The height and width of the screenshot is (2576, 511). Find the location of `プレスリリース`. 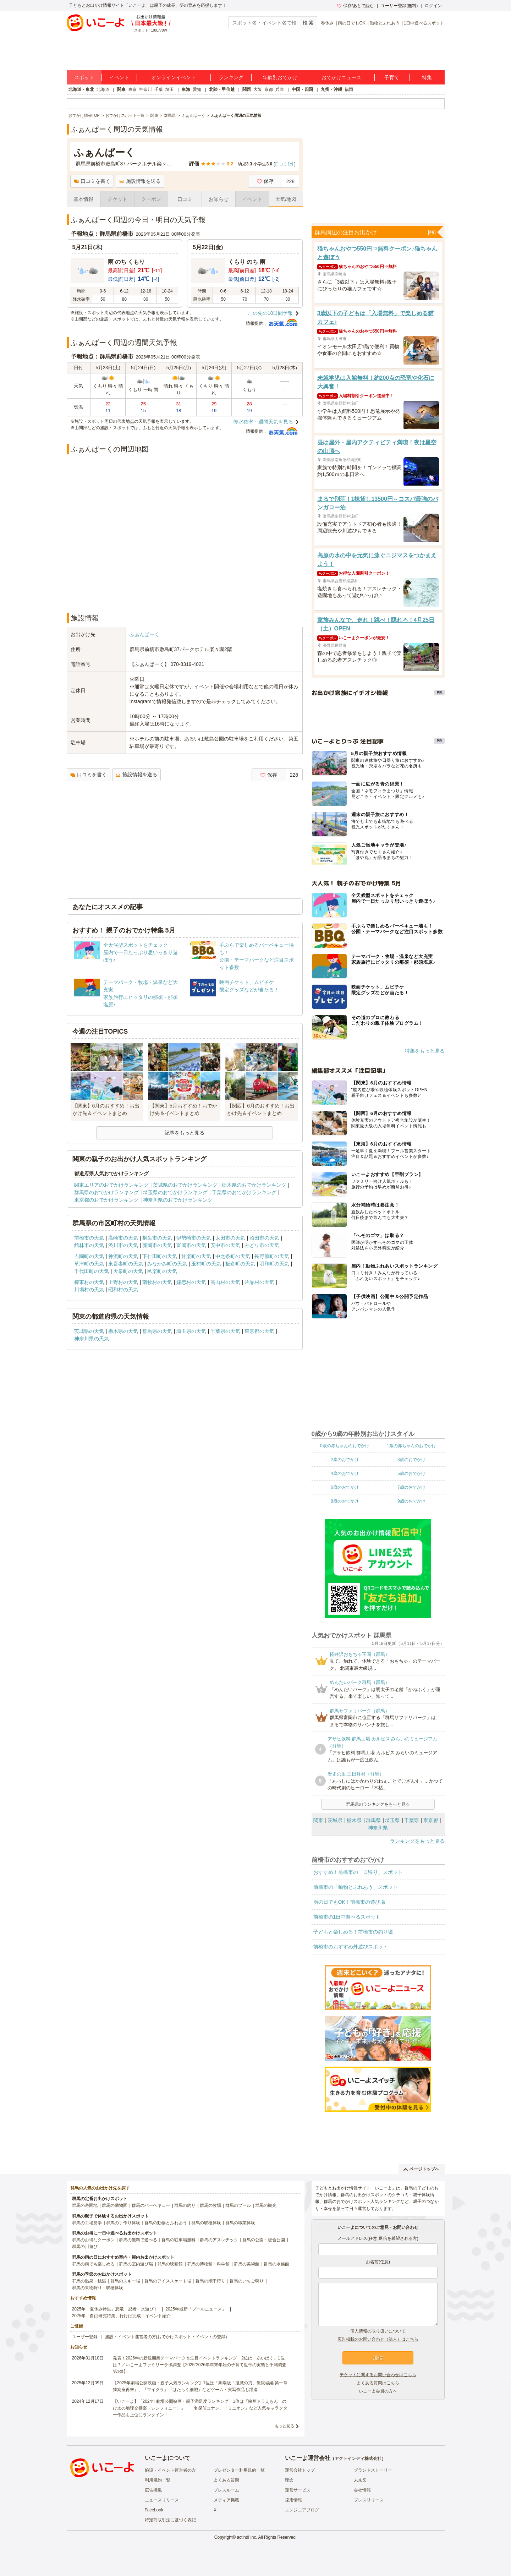

プレスリリース is located at coordinates (369, 2500).